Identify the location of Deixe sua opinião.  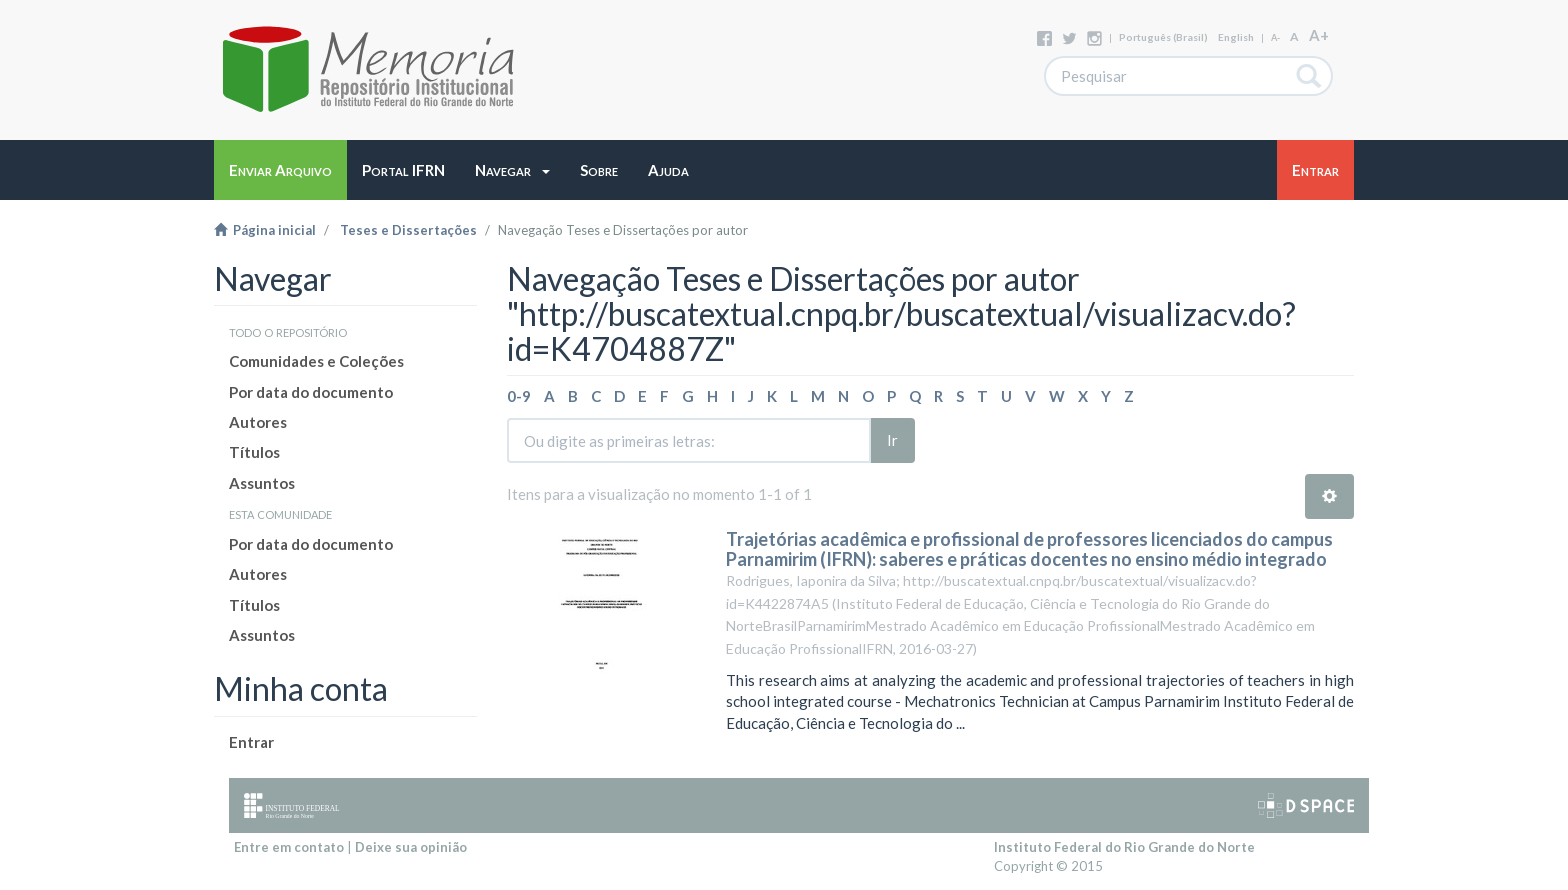
(411, 847).